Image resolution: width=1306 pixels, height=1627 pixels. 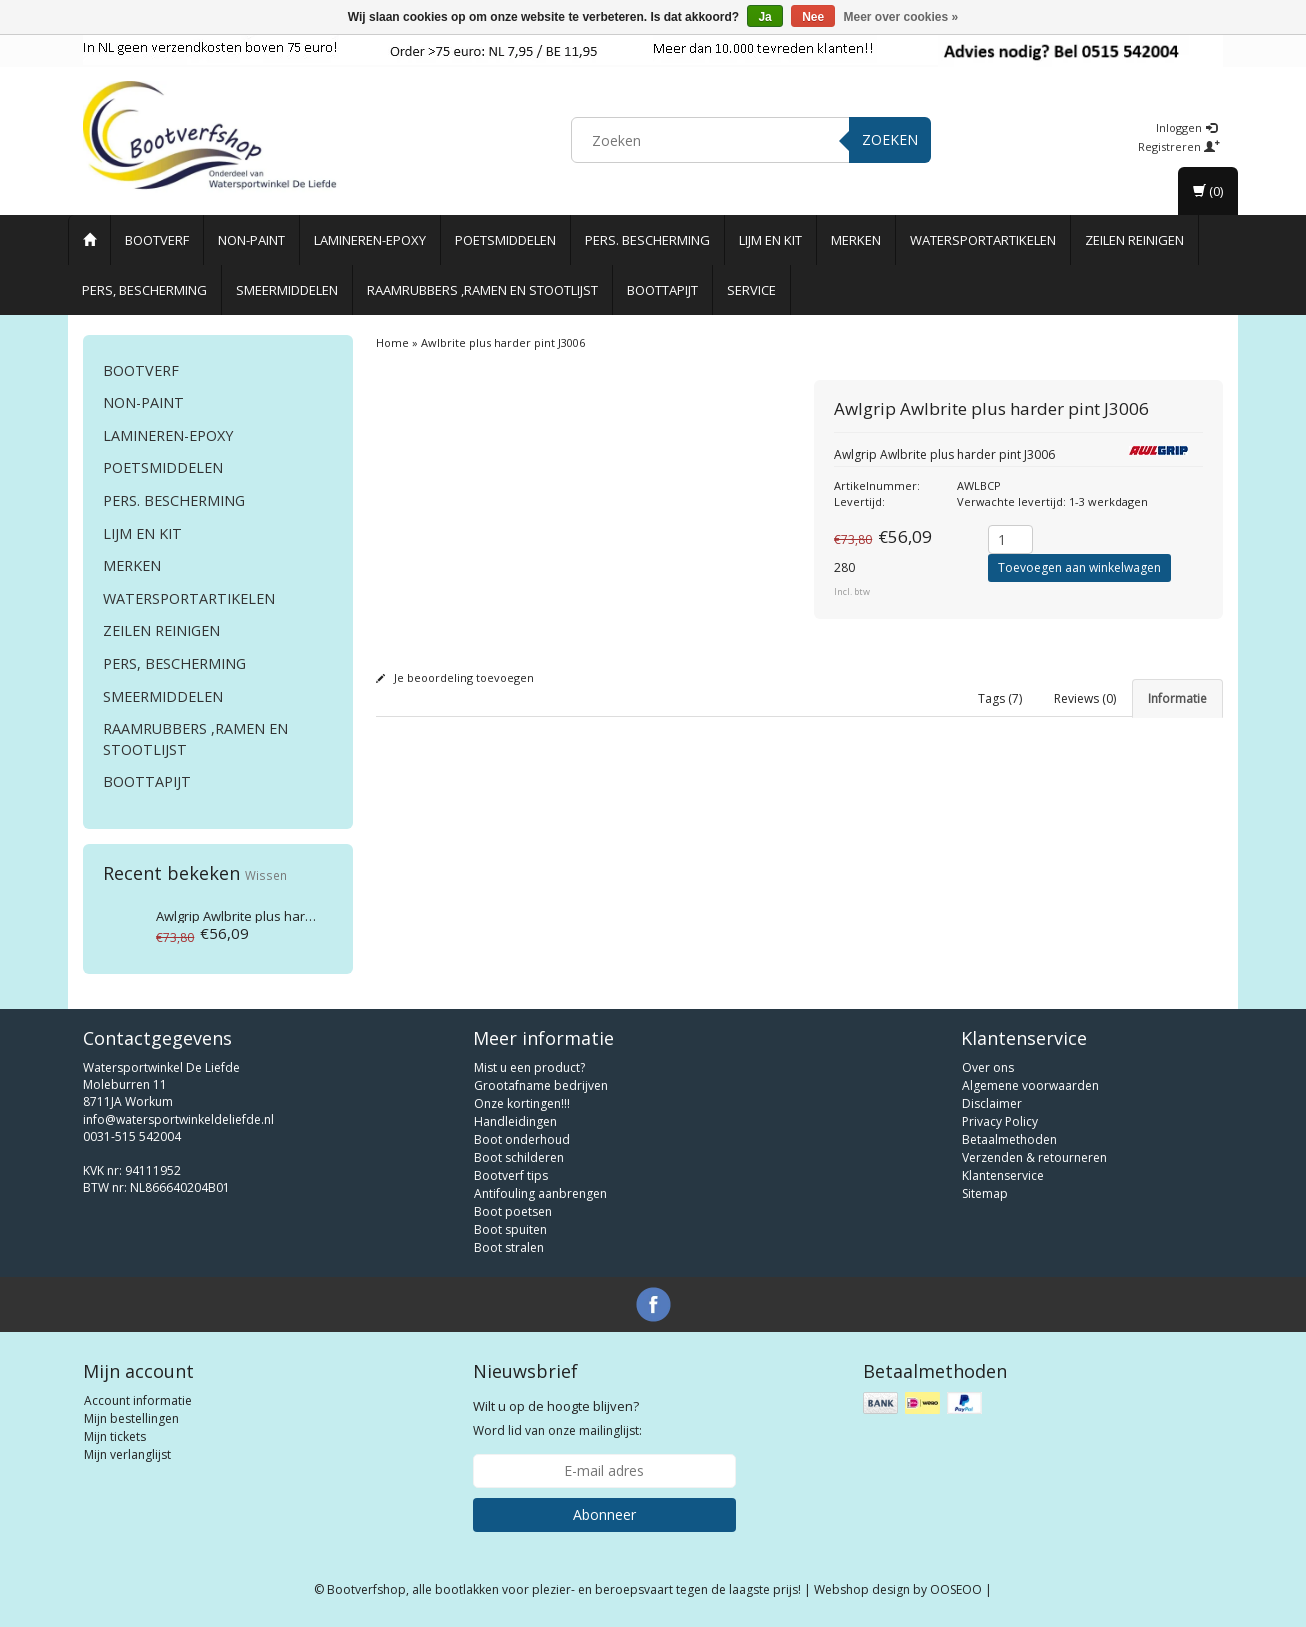 I want to click on Boot poetsen, so click(x=513, y=1211).